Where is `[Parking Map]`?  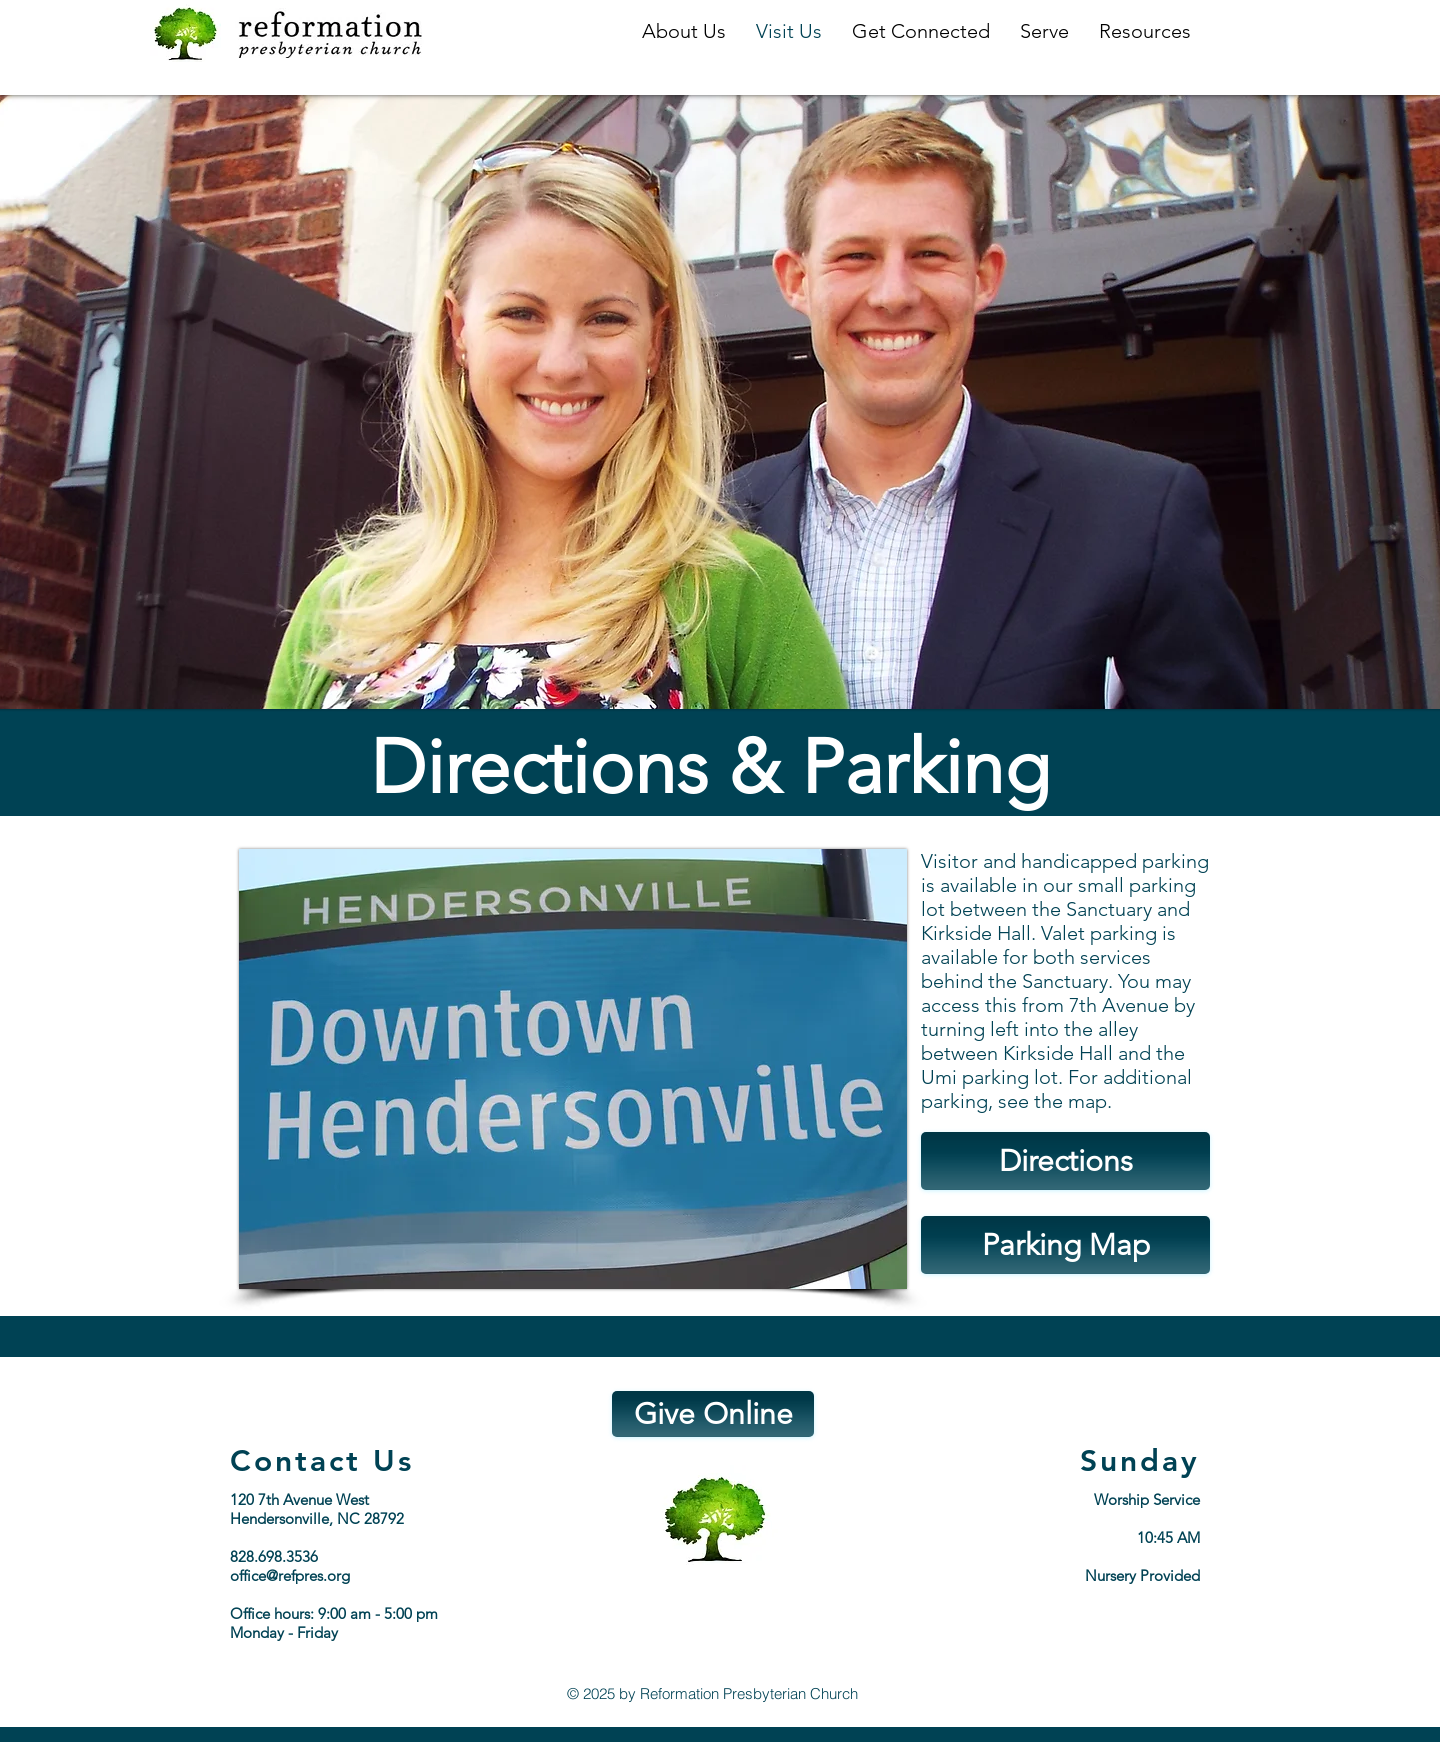
[Parking Map] is located at coordinates (1065, 1245).